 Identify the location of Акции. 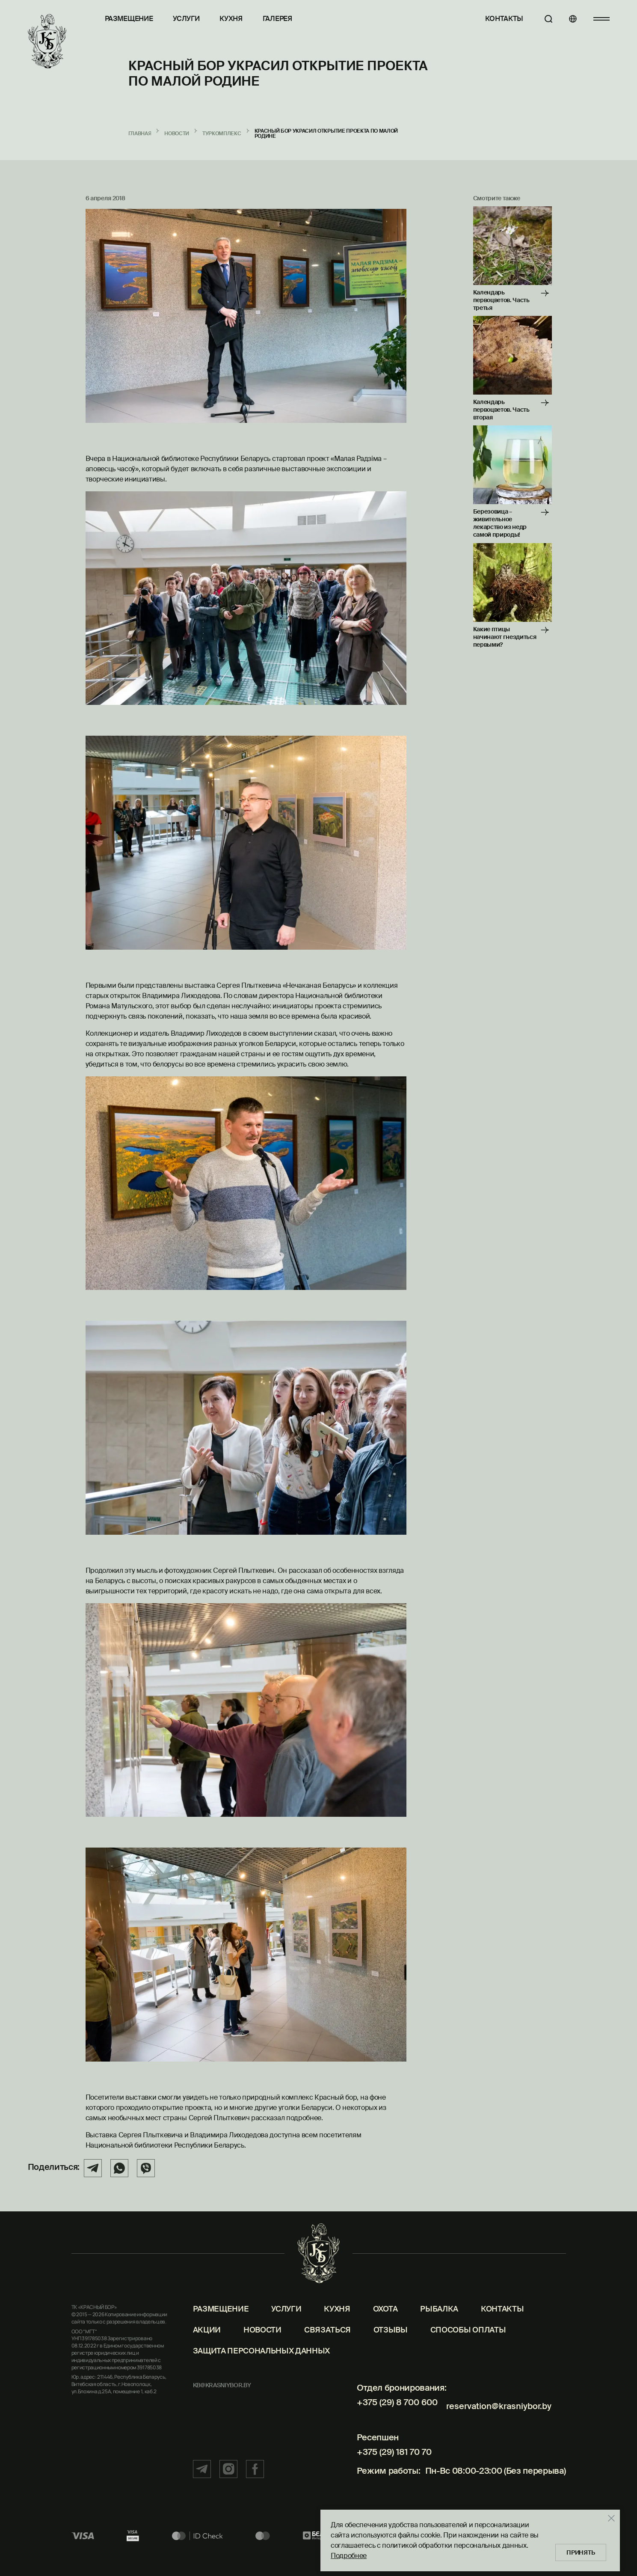
(207, 2347).